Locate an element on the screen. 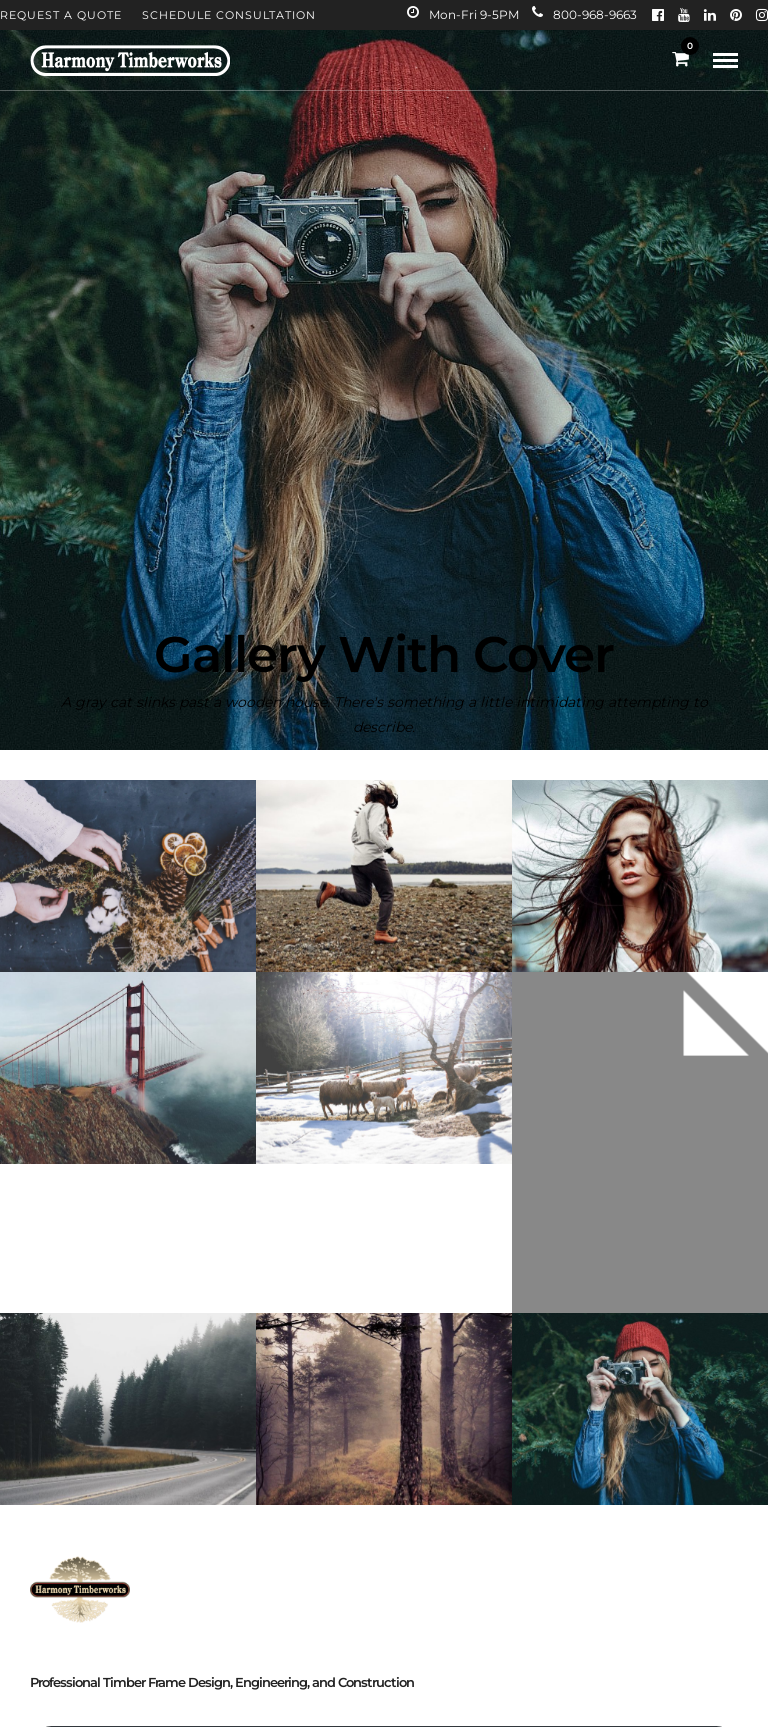 The image size is (768, 1727). Schedule Consultation is located at coordinates (229, 15).